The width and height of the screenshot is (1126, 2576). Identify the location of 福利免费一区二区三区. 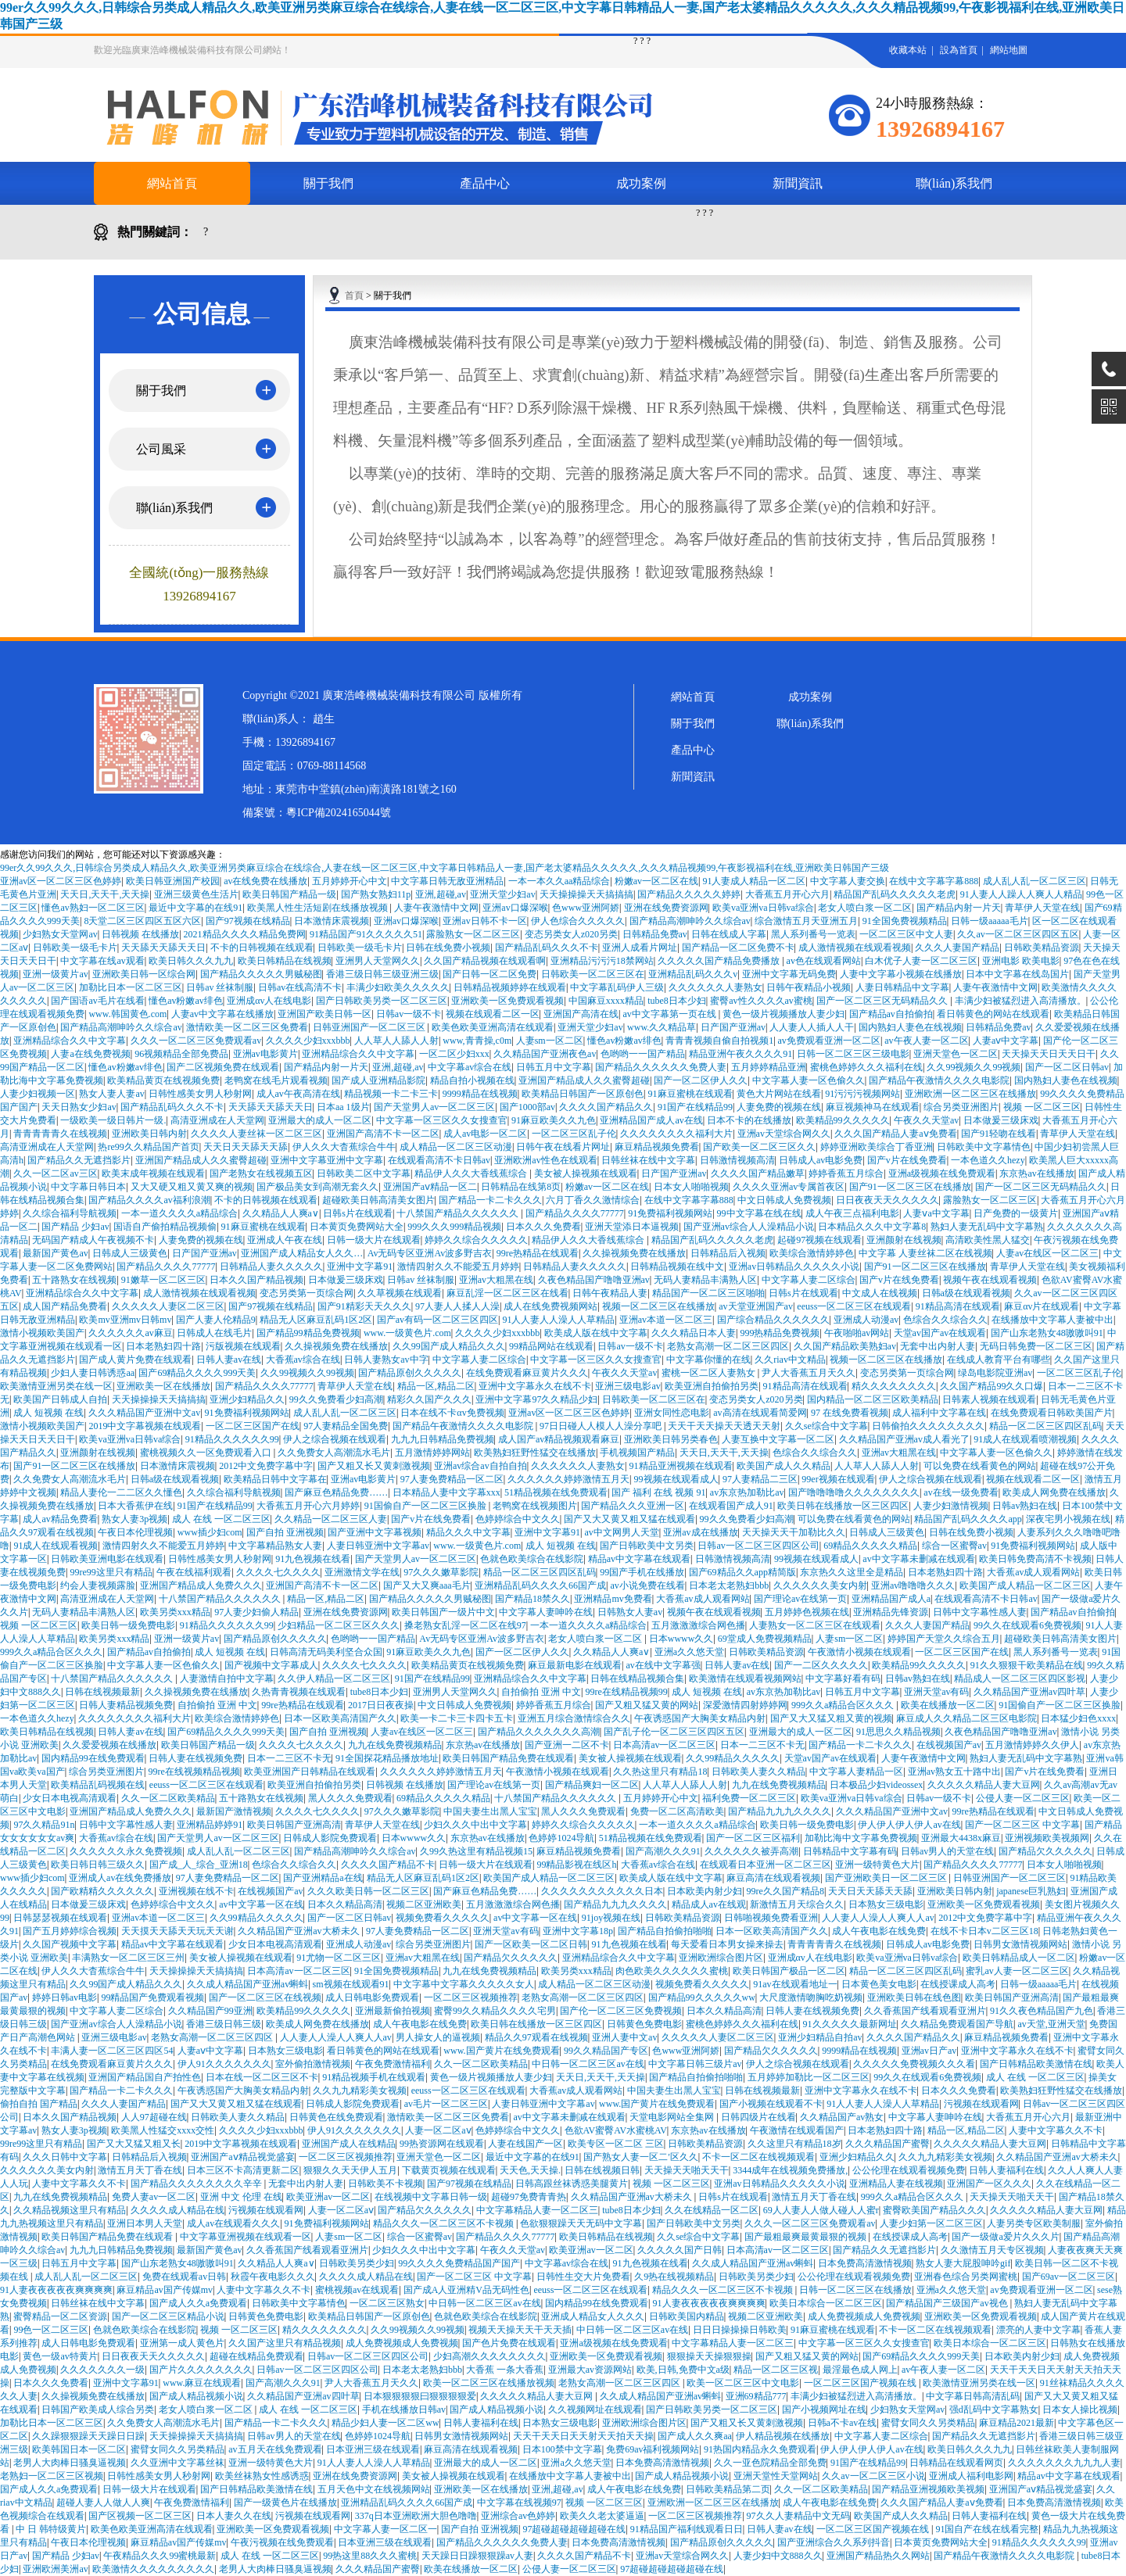
(749, 1798).